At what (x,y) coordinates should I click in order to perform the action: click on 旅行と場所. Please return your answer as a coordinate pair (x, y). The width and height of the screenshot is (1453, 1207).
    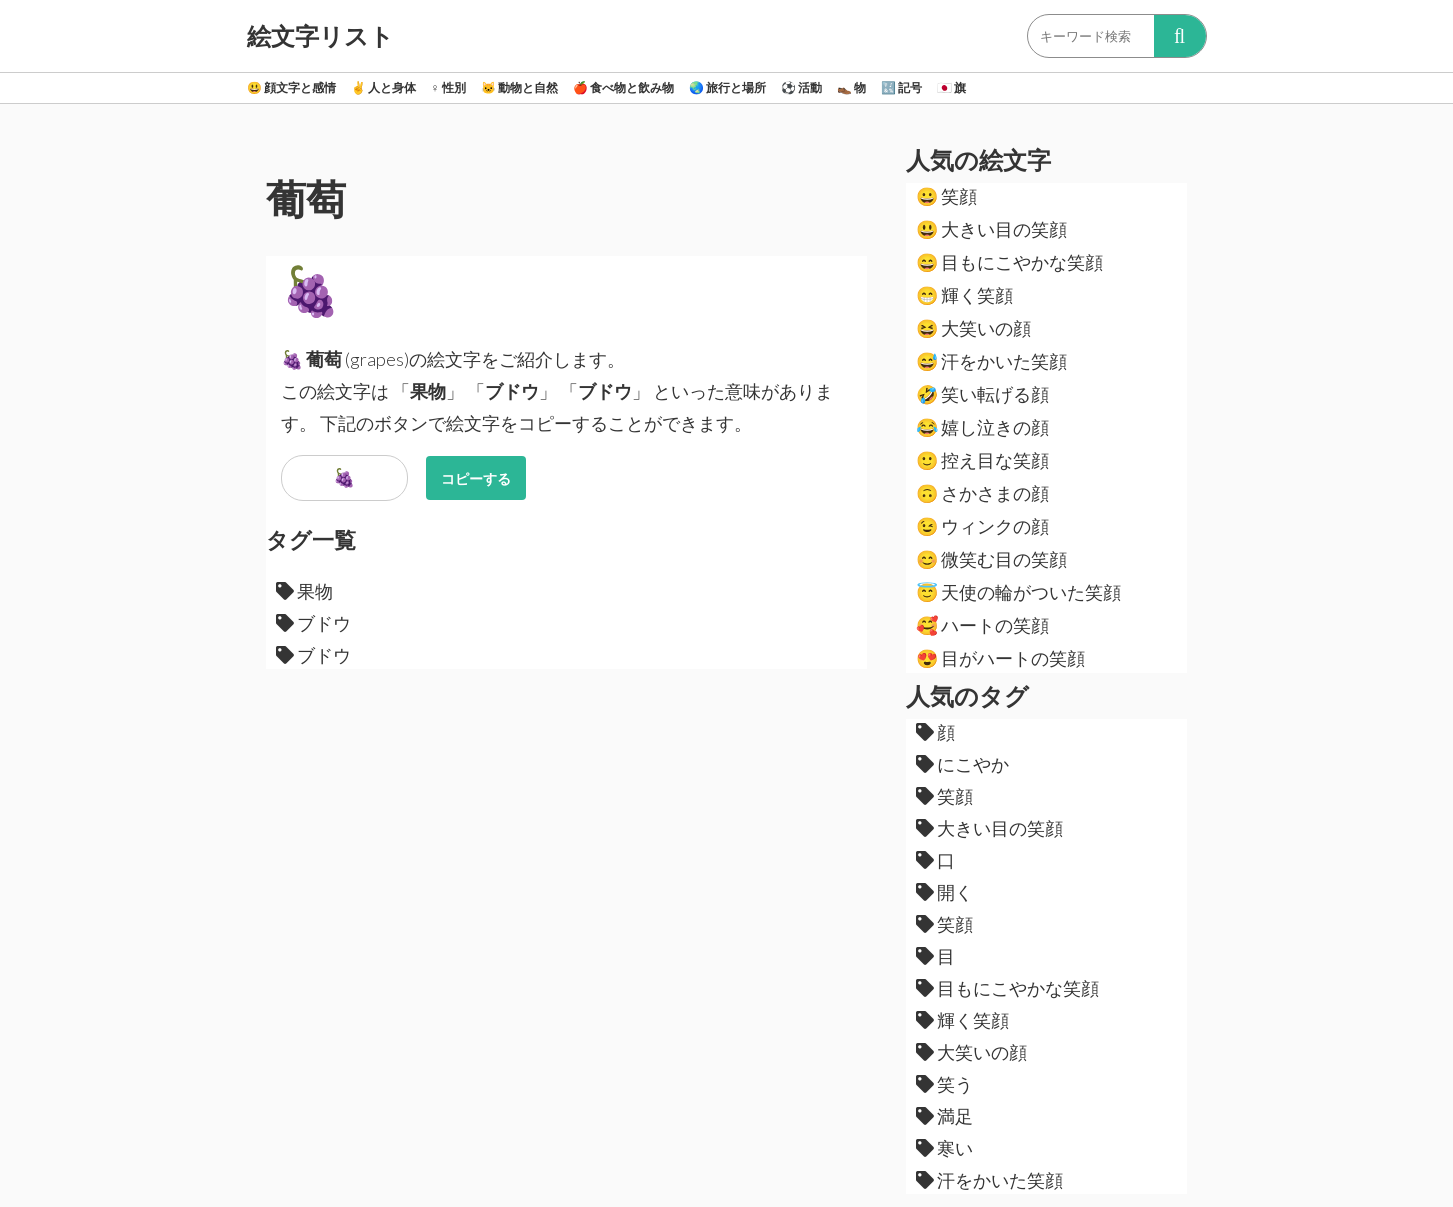
    Looking at the image, I should click on (727, 87).